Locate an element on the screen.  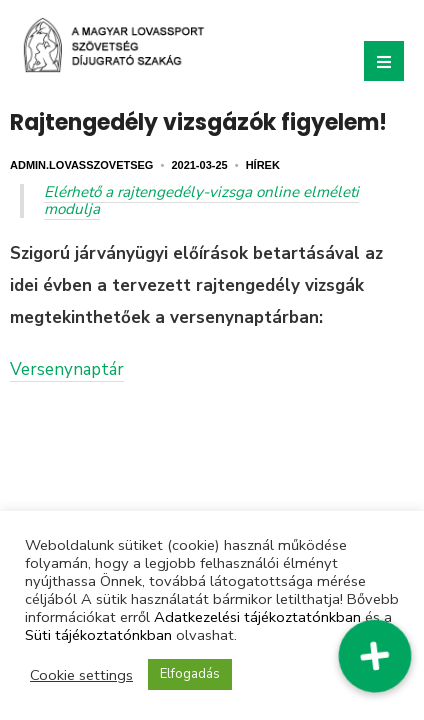
[button] is located at coordinates (375, 656).